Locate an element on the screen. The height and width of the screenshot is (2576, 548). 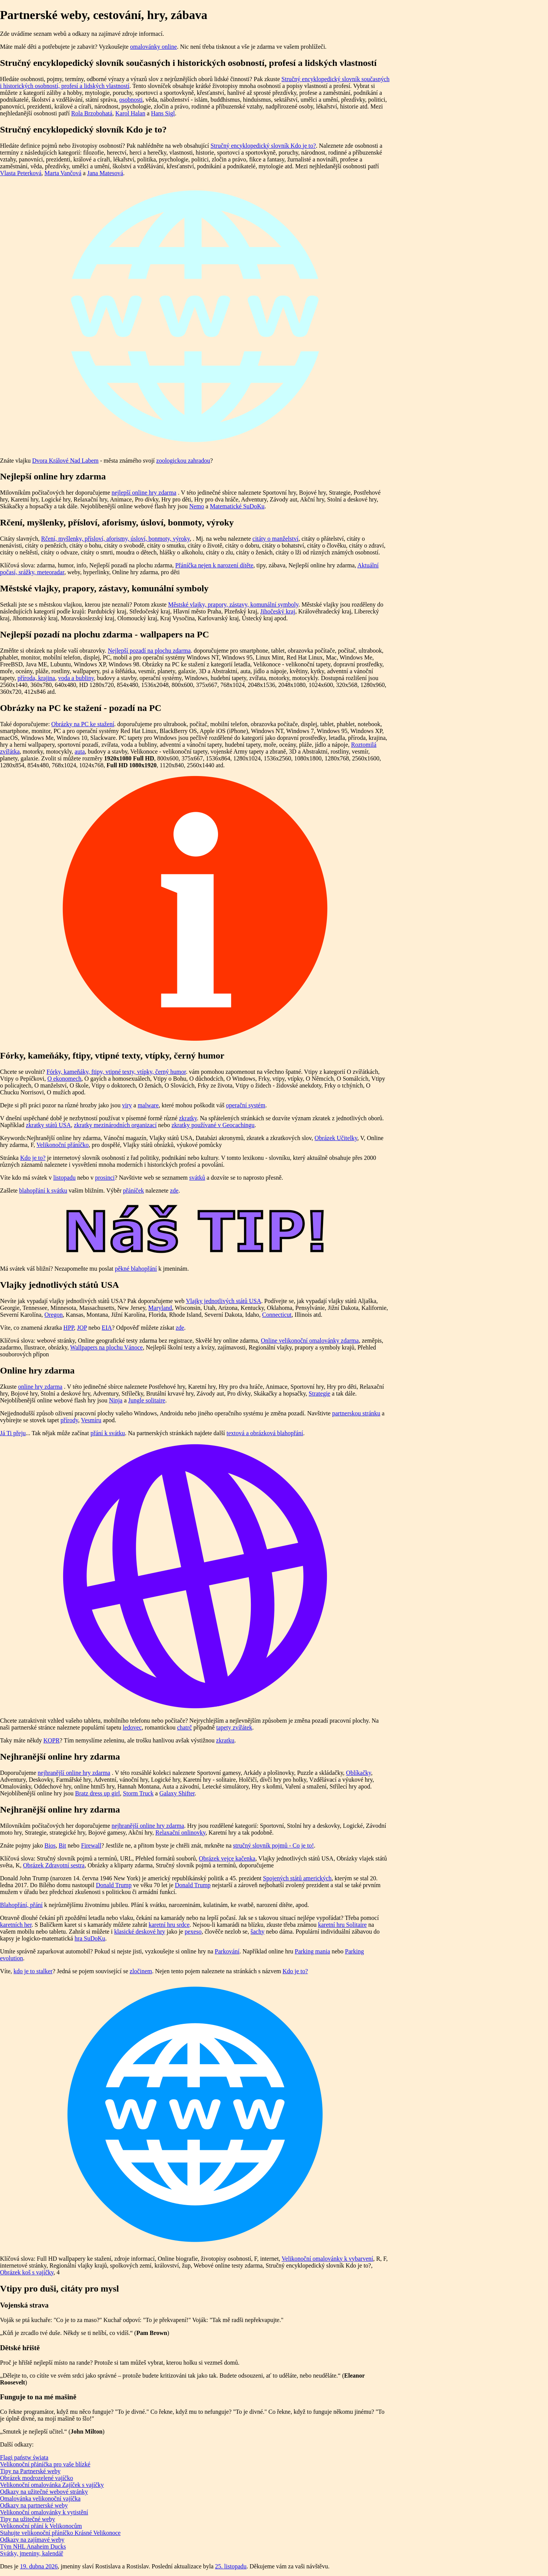
Bios is located at coordinates (50, 1845).